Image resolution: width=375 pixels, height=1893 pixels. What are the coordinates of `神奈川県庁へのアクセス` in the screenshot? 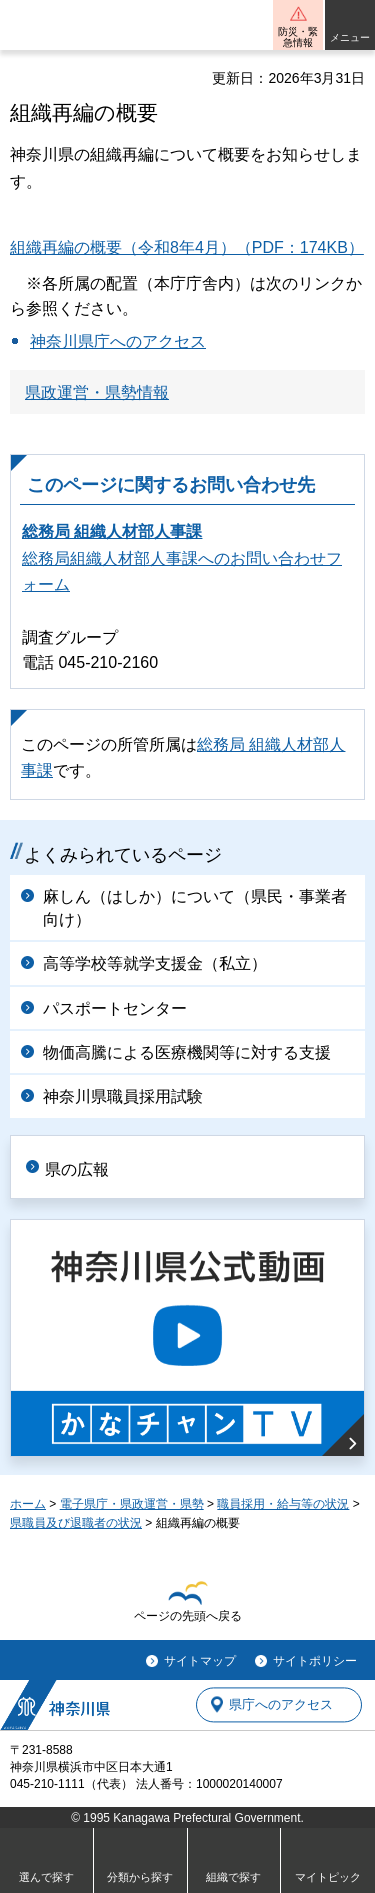 It's located at (118, 341).